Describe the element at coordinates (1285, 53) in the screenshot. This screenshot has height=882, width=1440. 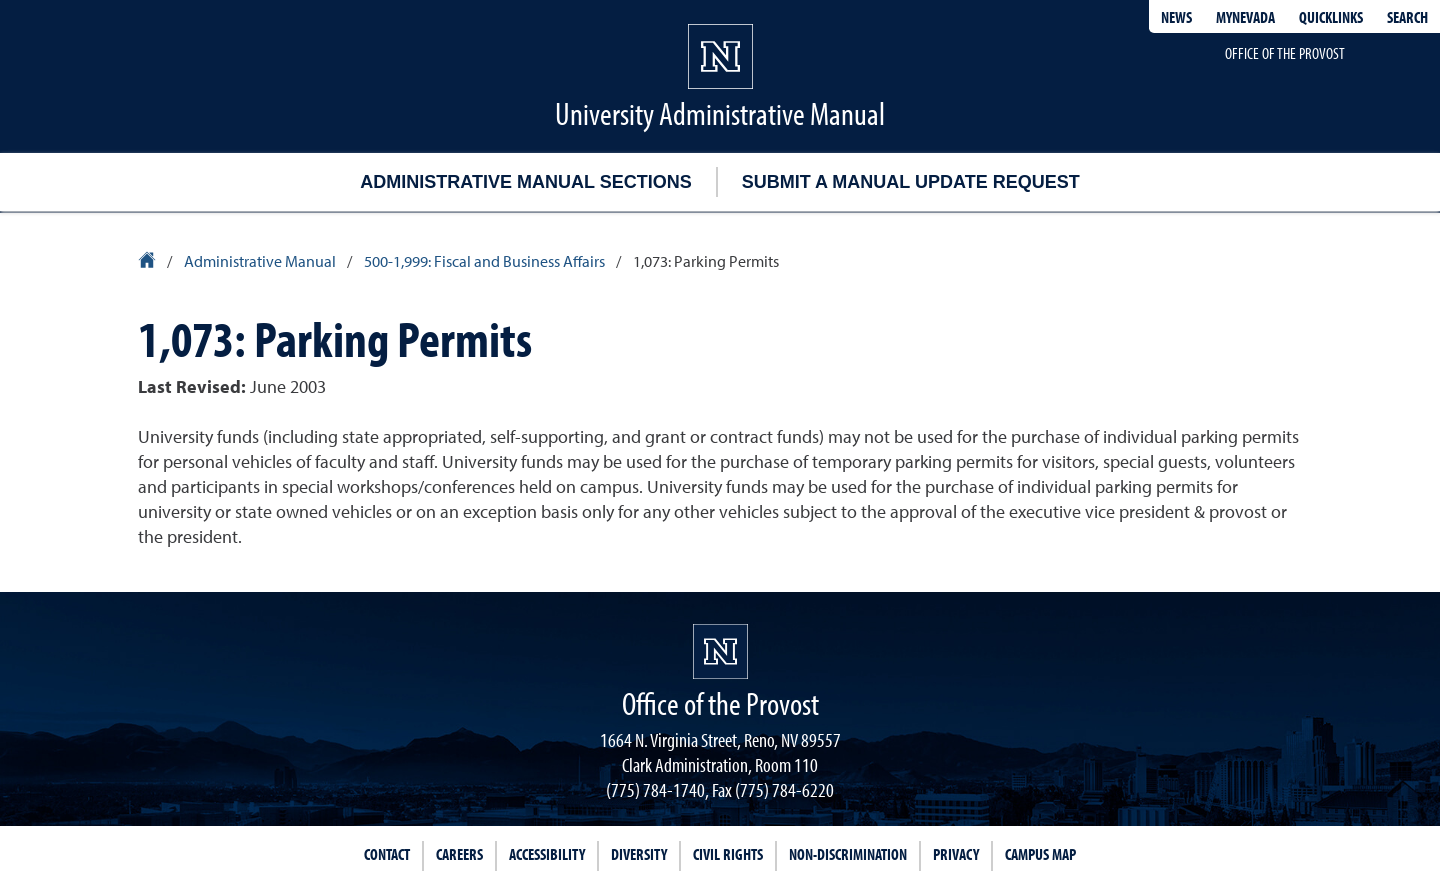
I see `Office of the Provost` at that location.